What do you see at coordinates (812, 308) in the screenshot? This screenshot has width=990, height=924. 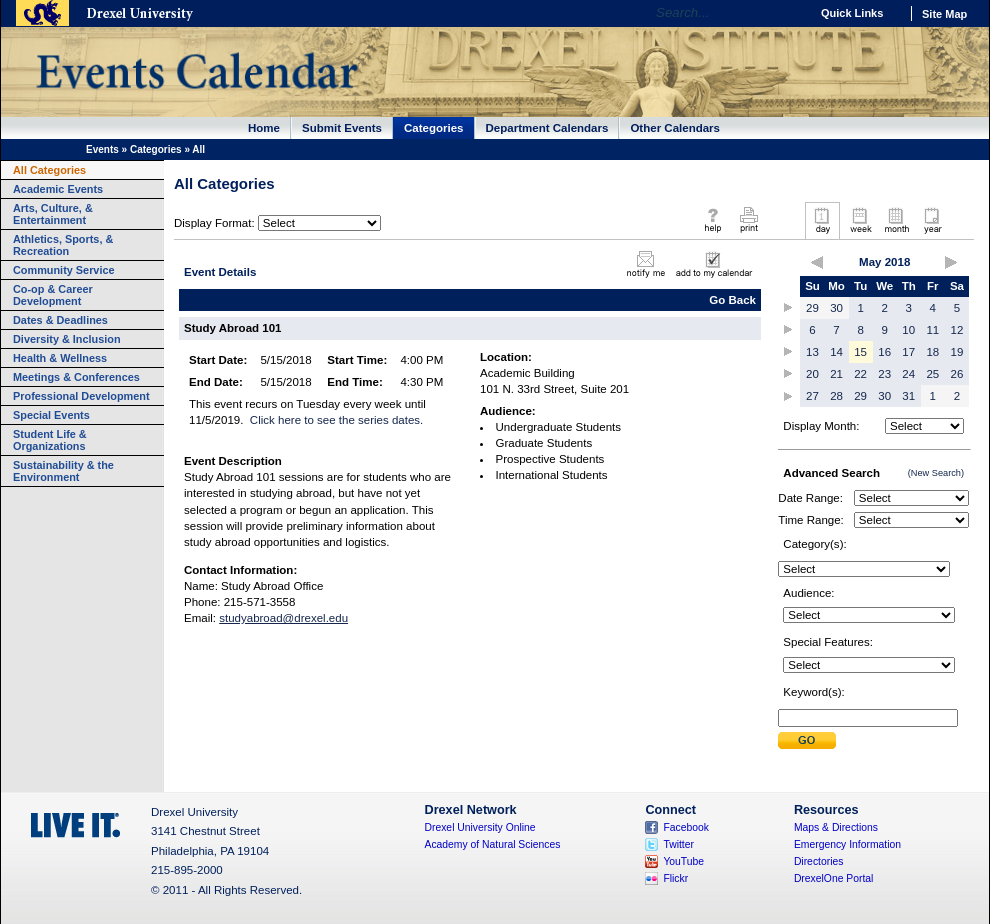 I see `29` at bounding box center [812, 308].